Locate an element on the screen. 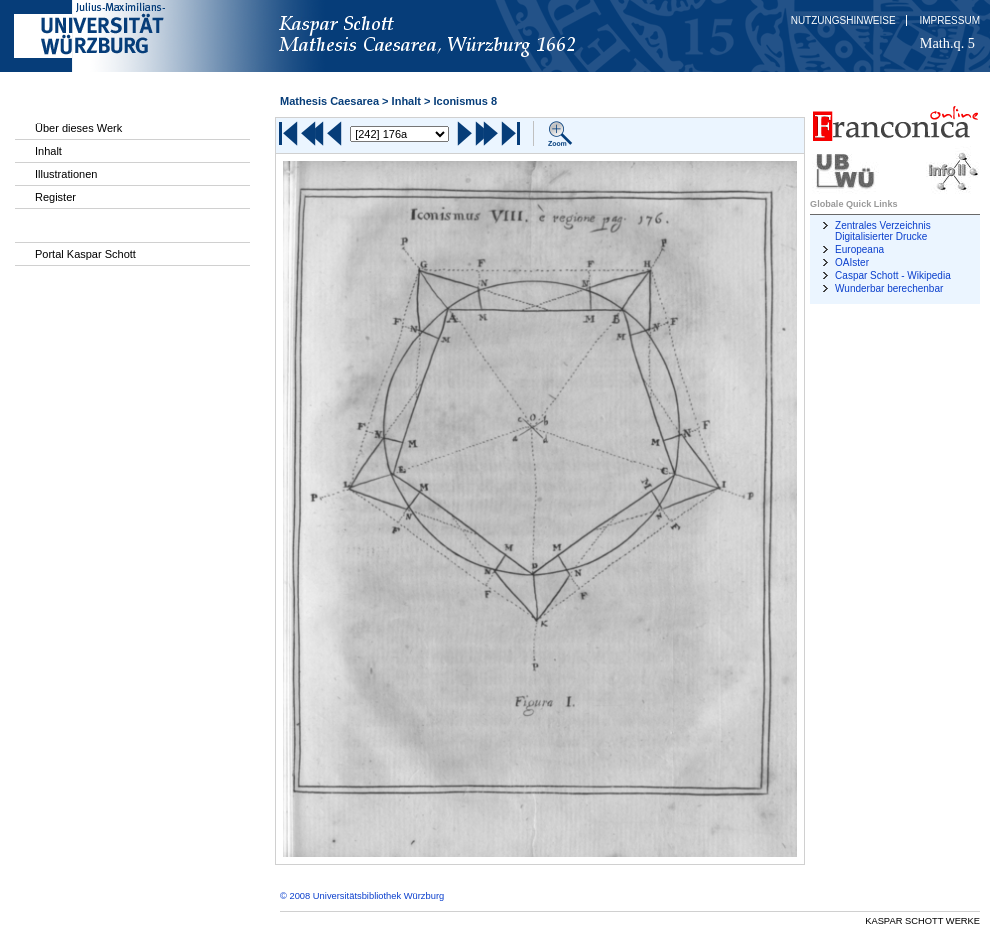 The image size is (990, 926). Mathesis Caesarea is located at coordinates (329, 101).